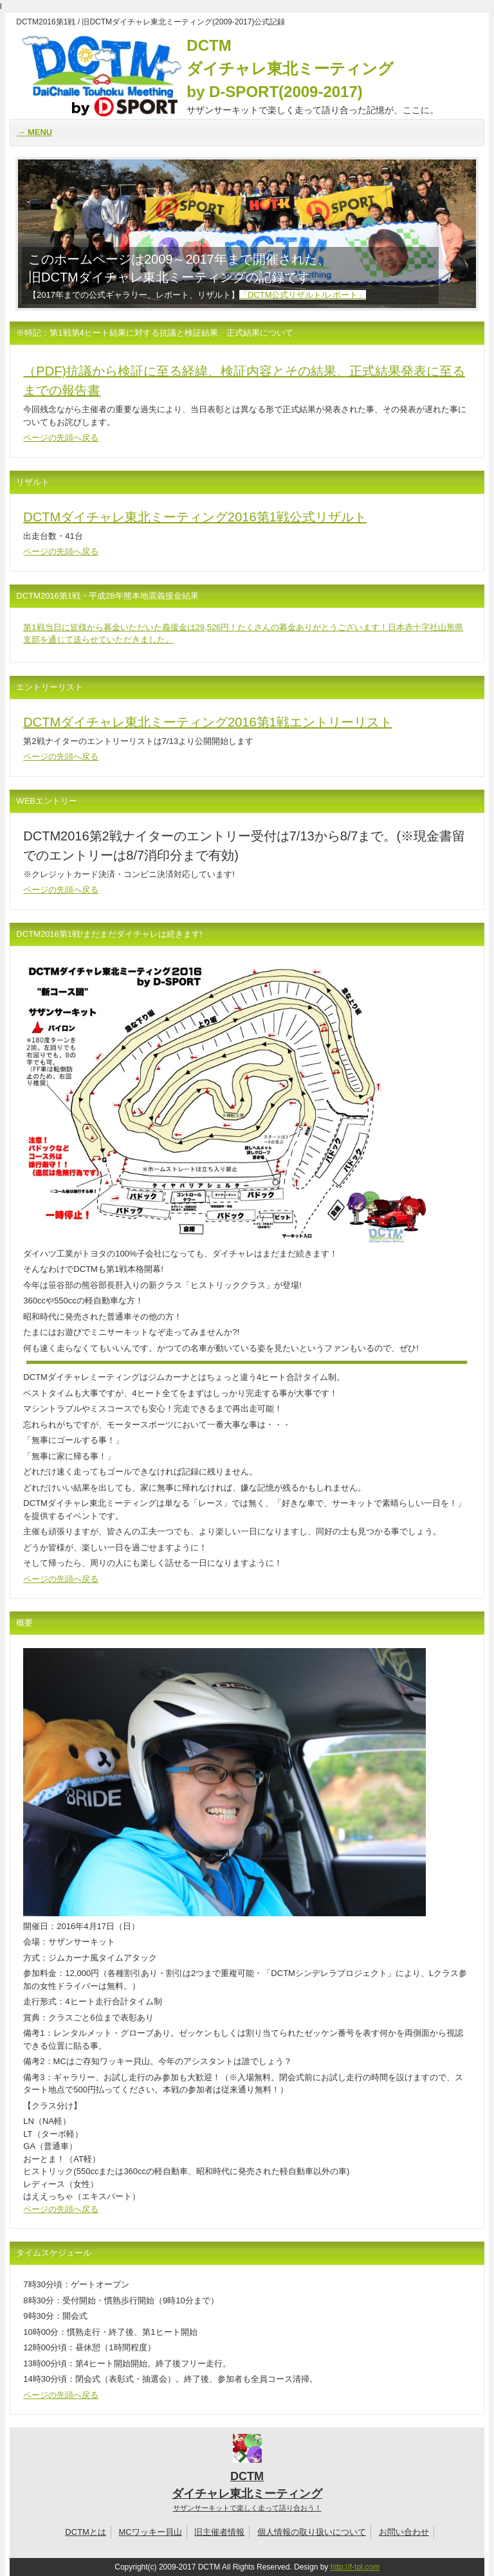 Image resolution: width=494 pixels, height=2576 pixels. What do you see at coordinates (60, 437) in the screenshot?
I see `ページの先頭へ戻る` at bounding box center [60, 437].